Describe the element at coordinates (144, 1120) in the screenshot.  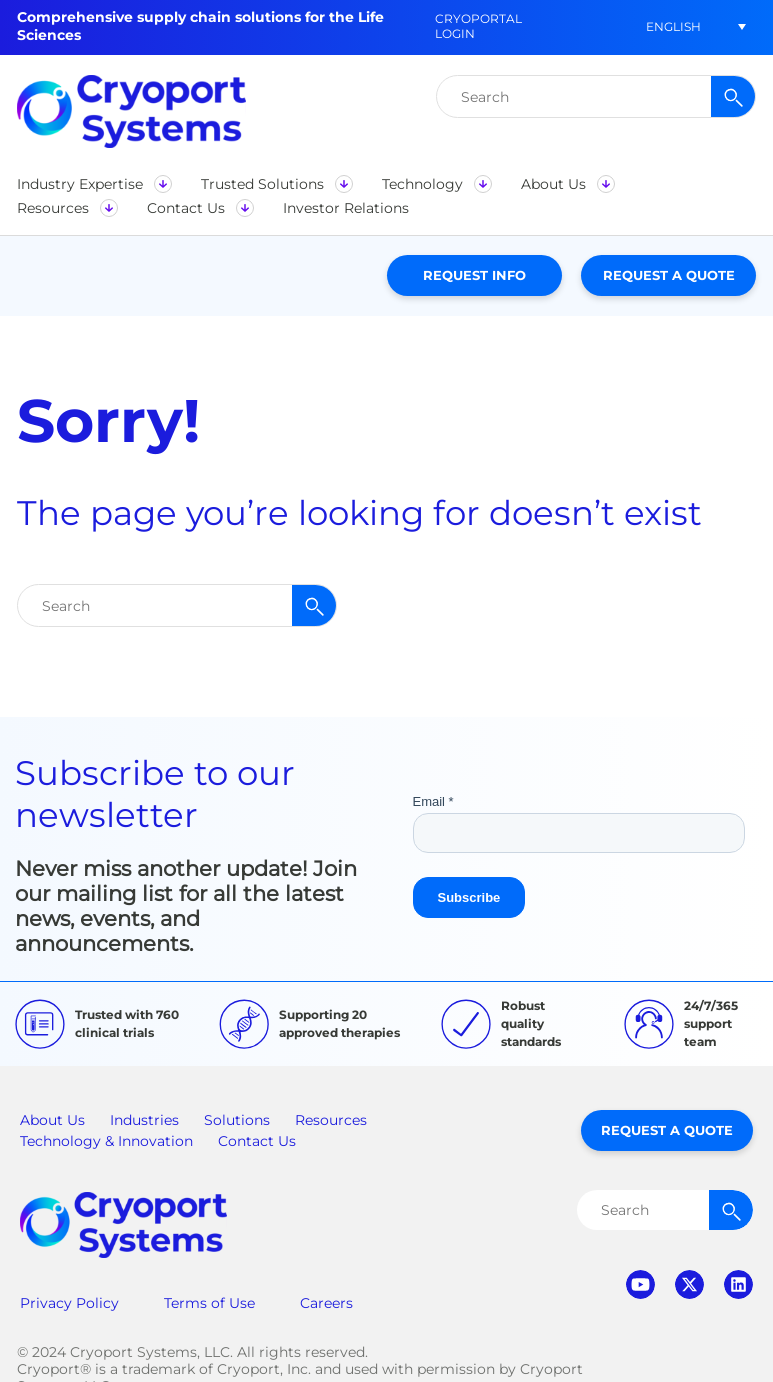
I see `Industries` at that location.